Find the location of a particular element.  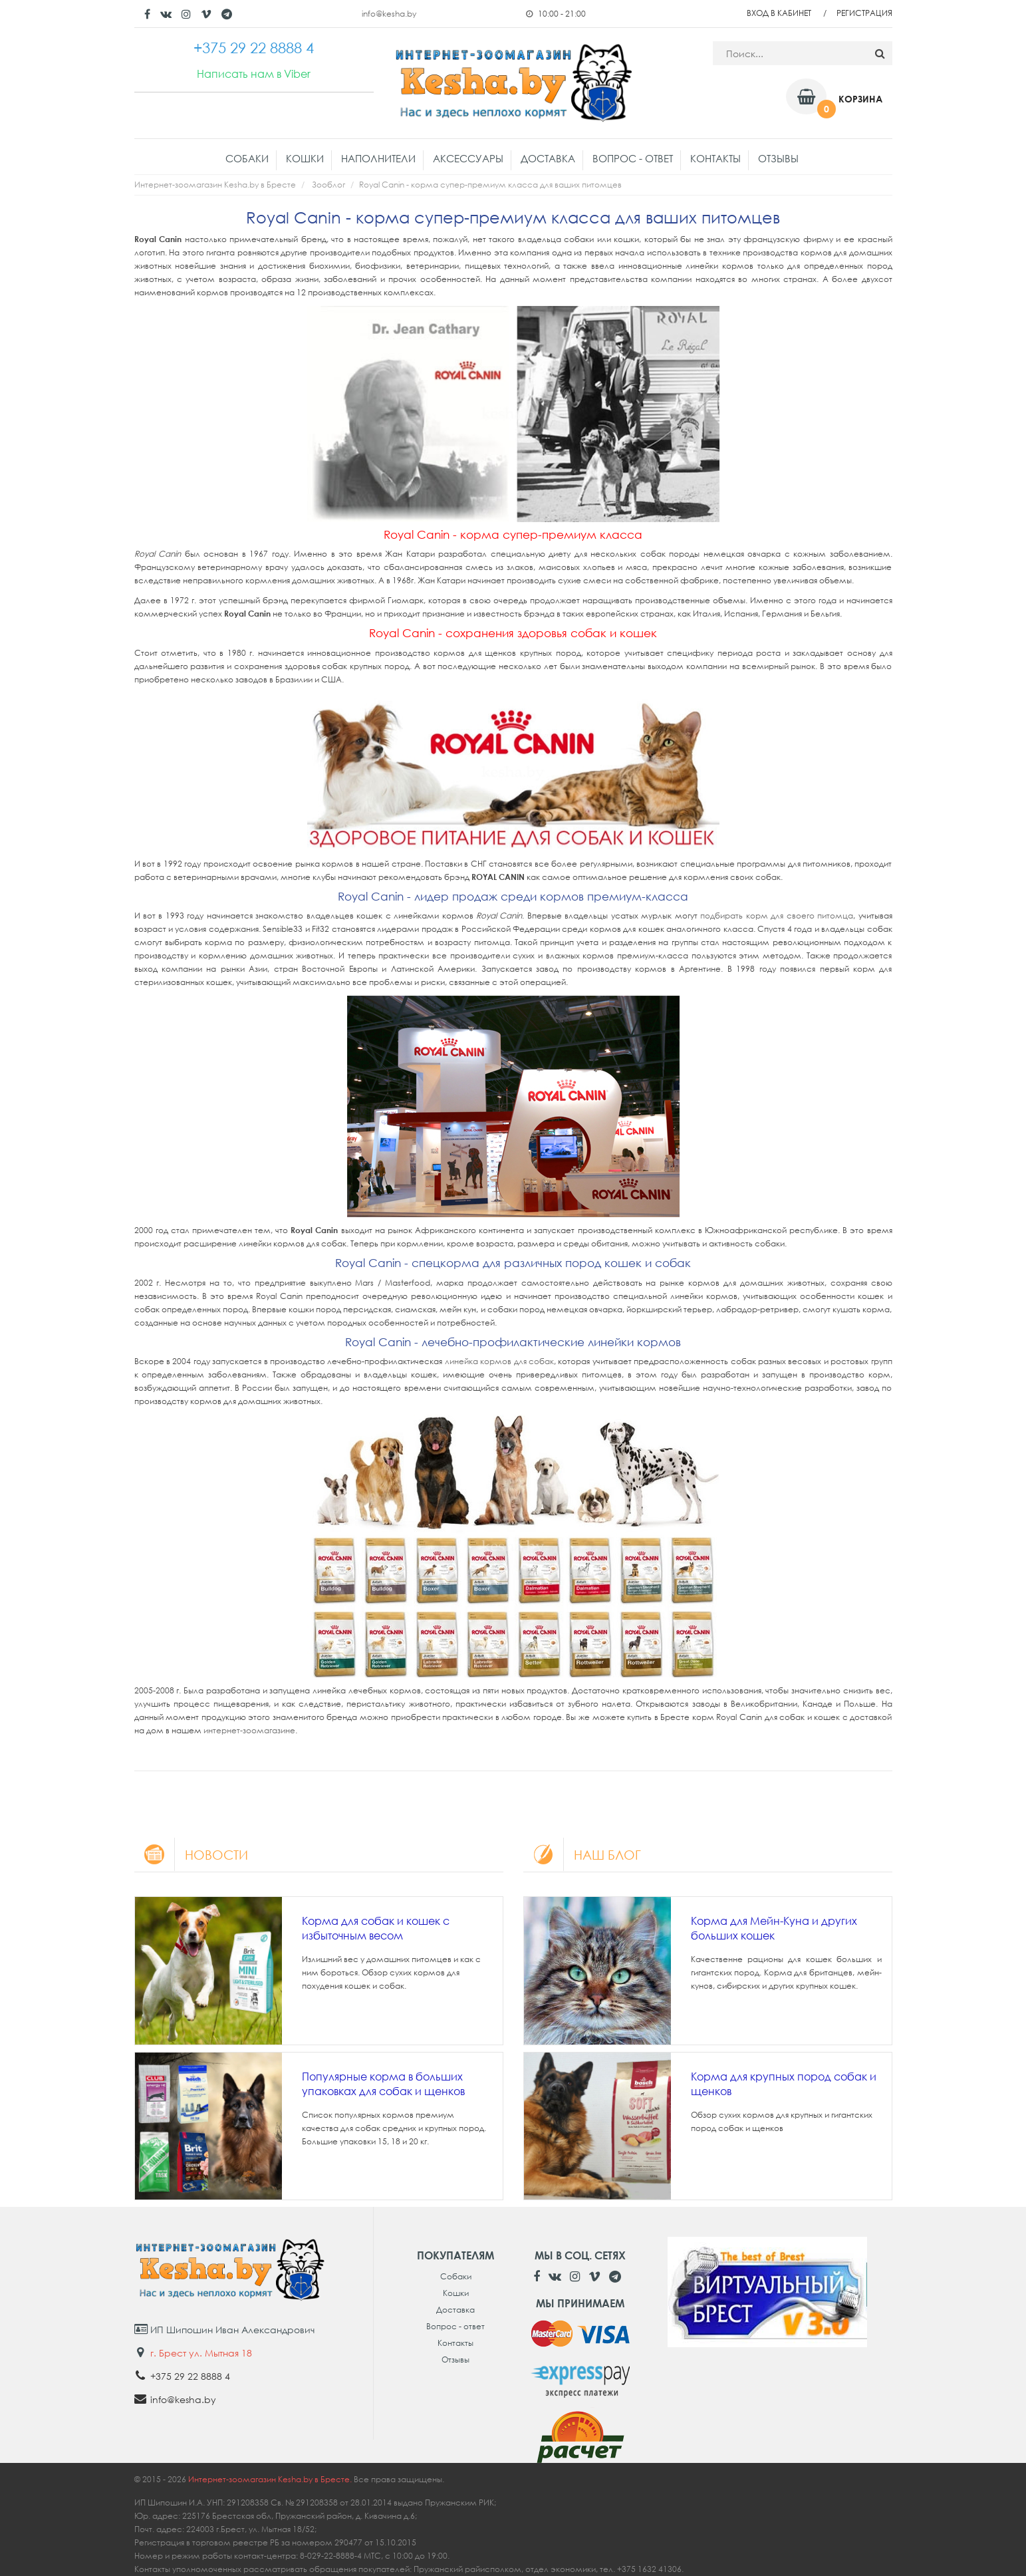

Вход в кабинет is located at coordinates (779, 13).